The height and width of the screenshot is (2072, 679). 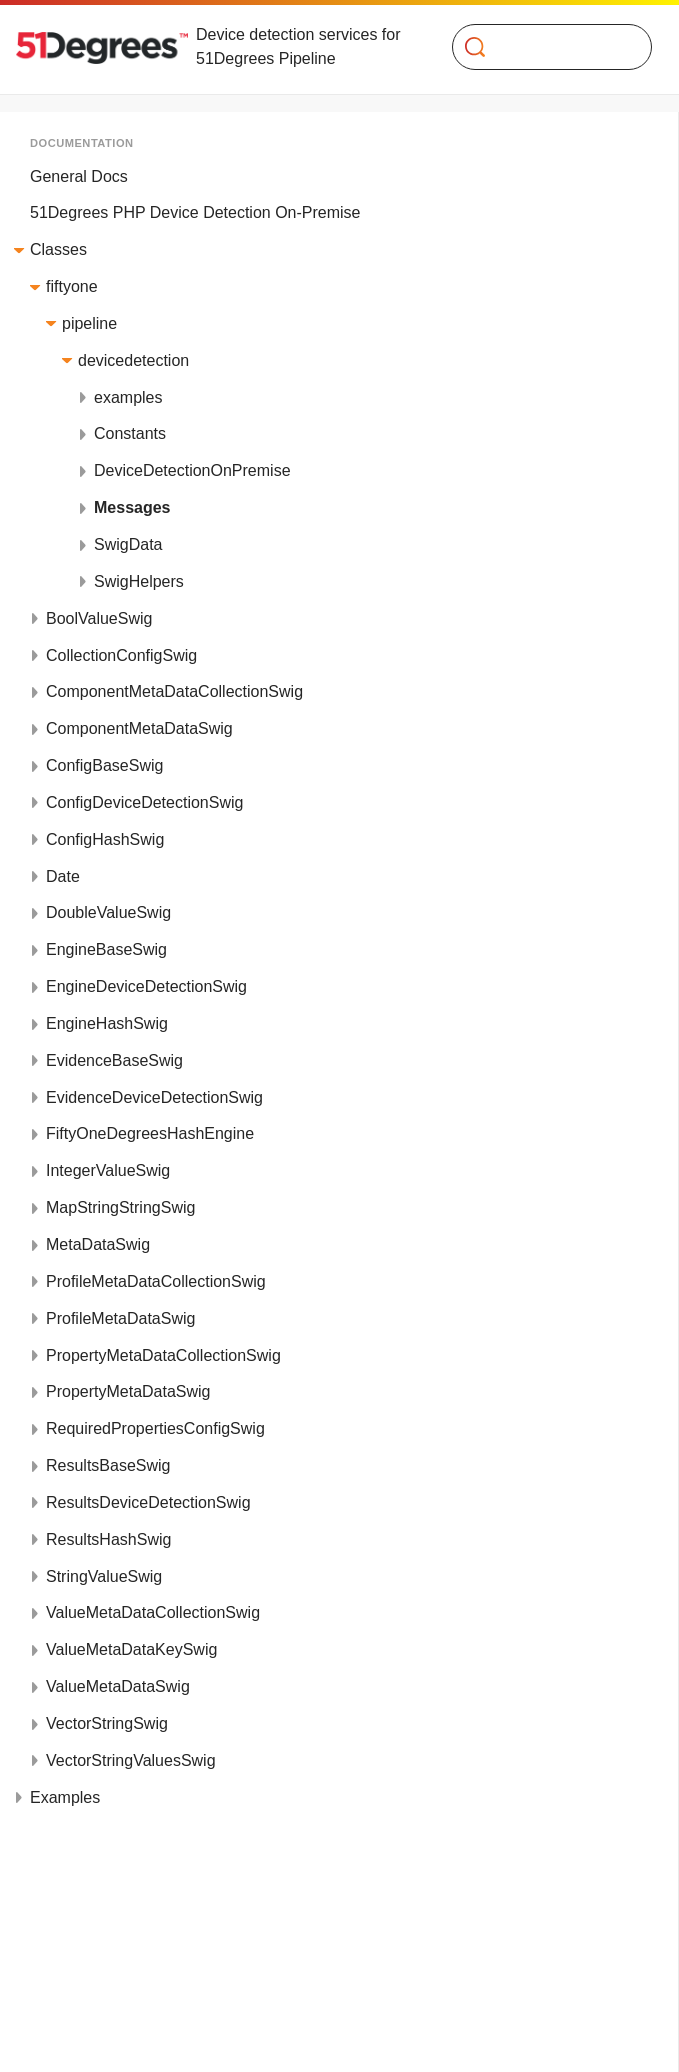 I want to click on ComponentMetaDataCollectionSwig, so click(x=174, y=691).